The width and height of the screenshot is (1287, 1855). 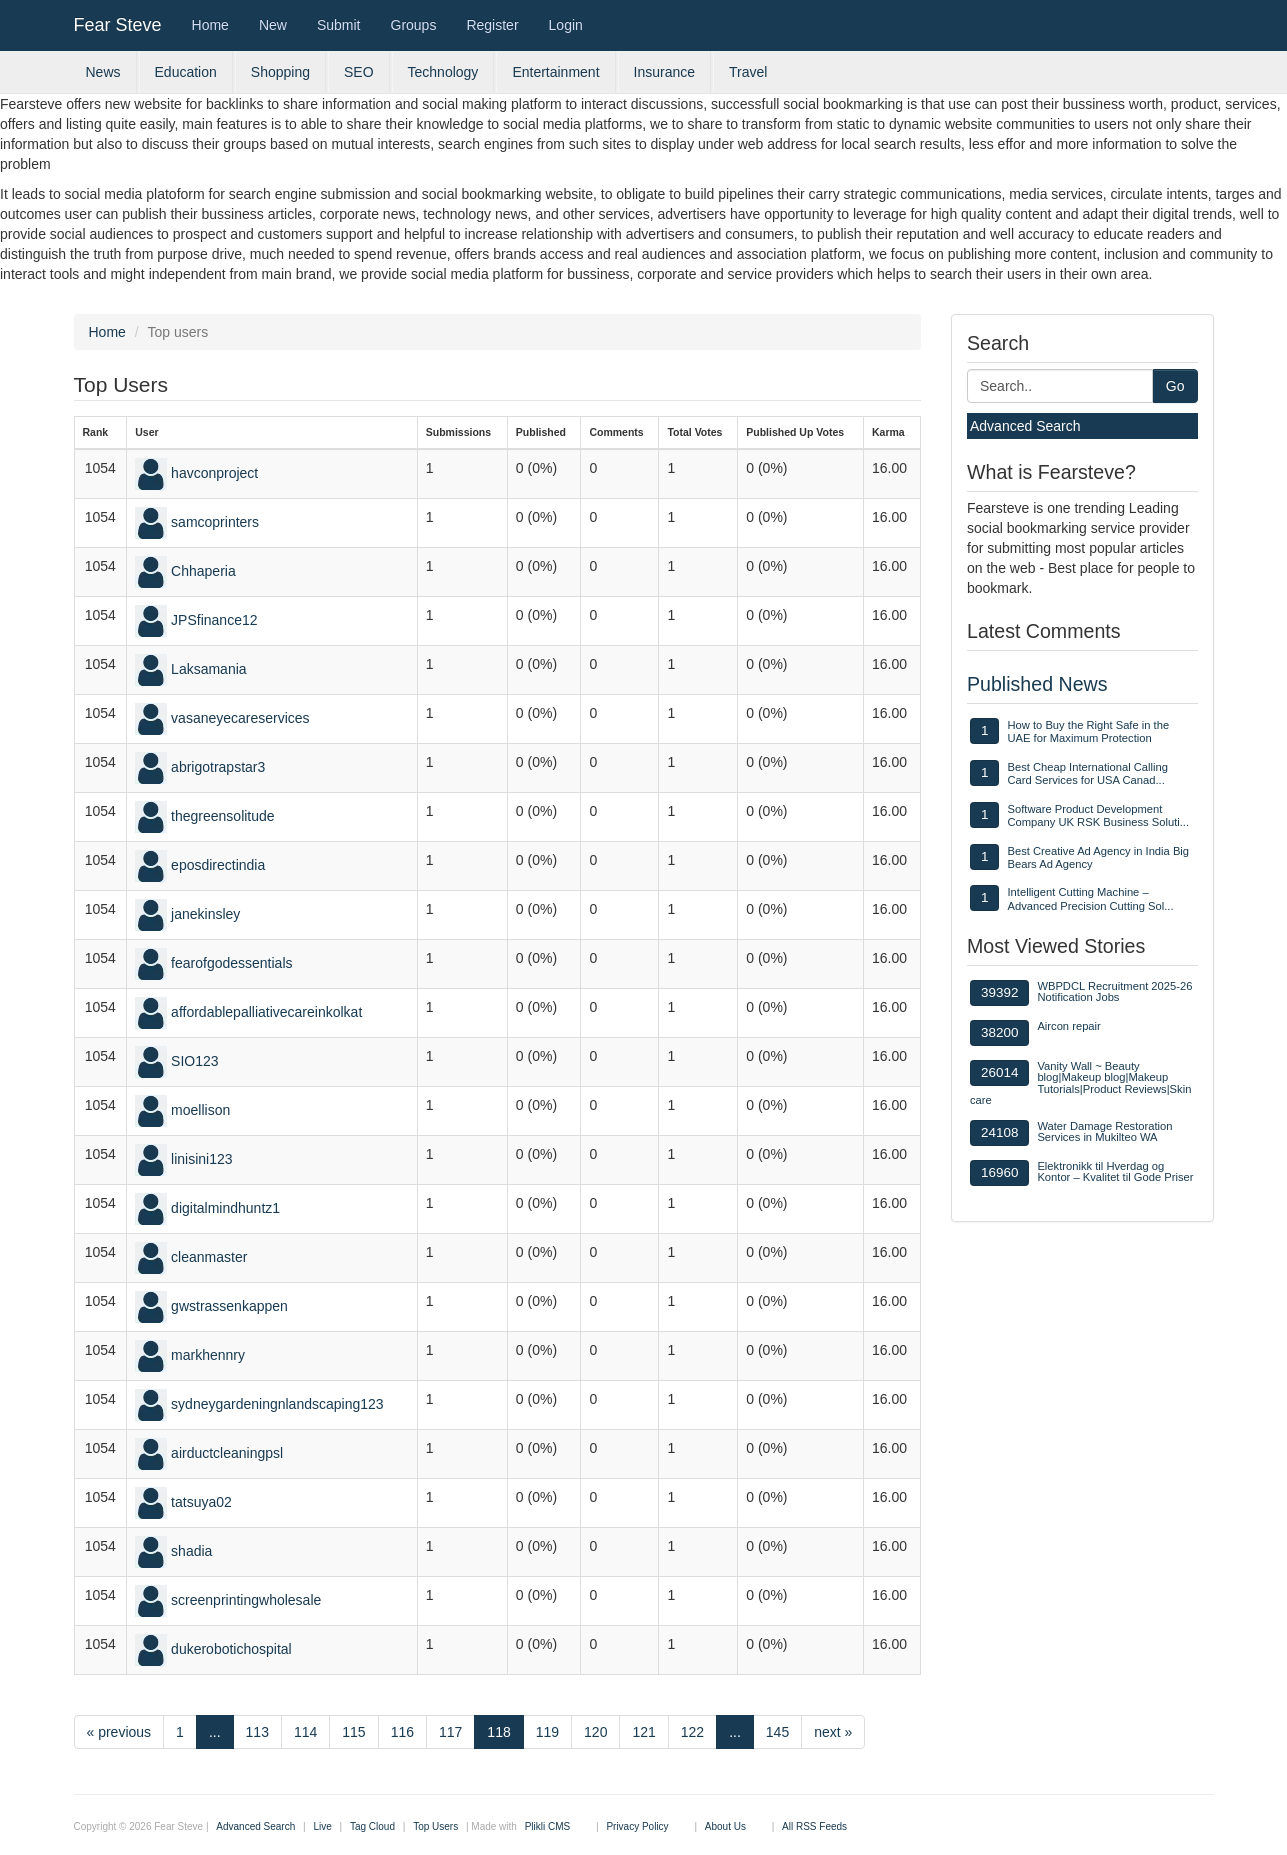 What do you see at coordinates (201, 1502) in the screenshot?
I see `tatsuya02` at bounding box center [201, 1502].